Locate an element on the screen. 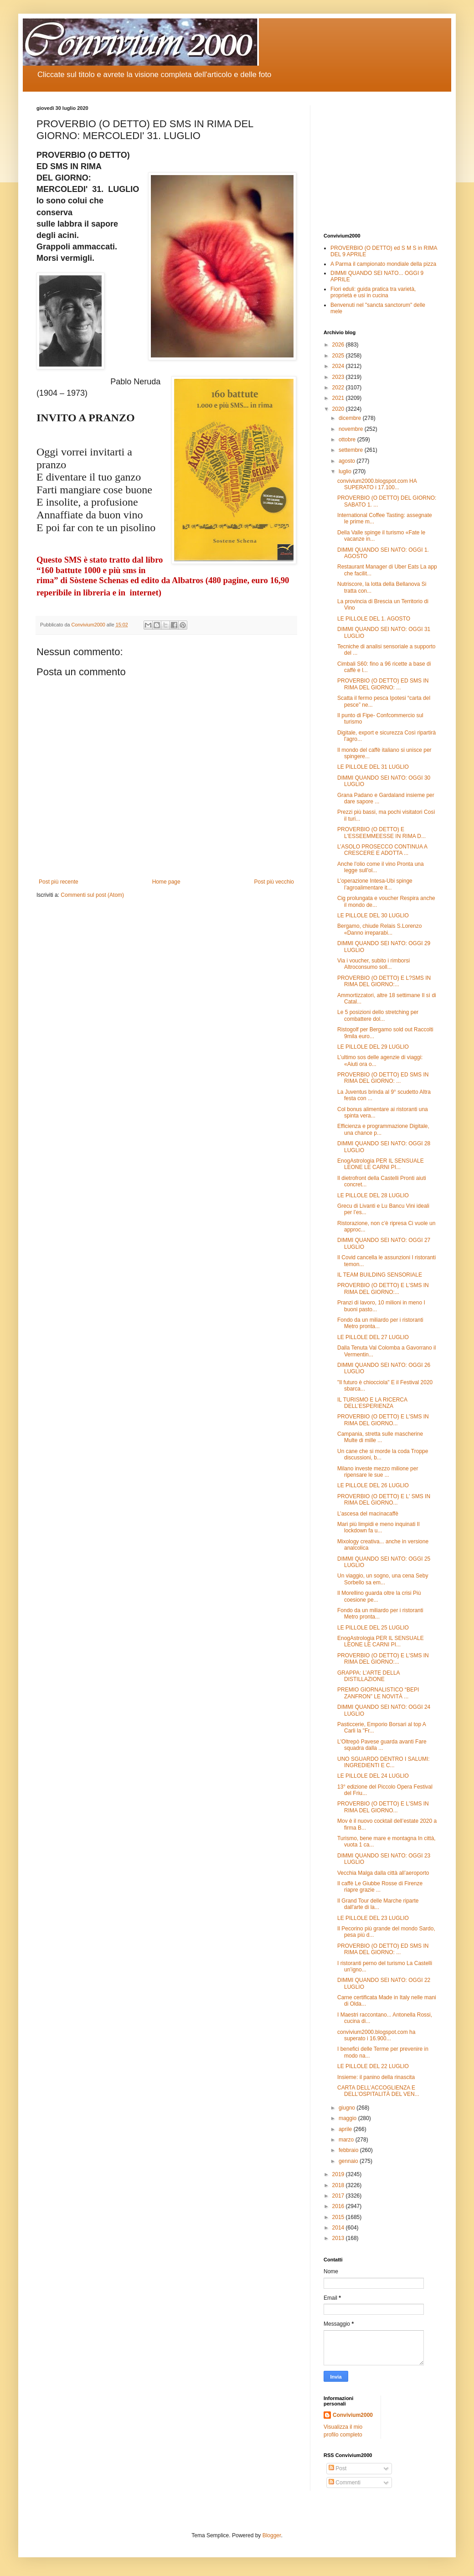 The height and width of the screenshot is (2576, 474). Insieme: il panino della rinascita is located at coordinates (376, 2077).